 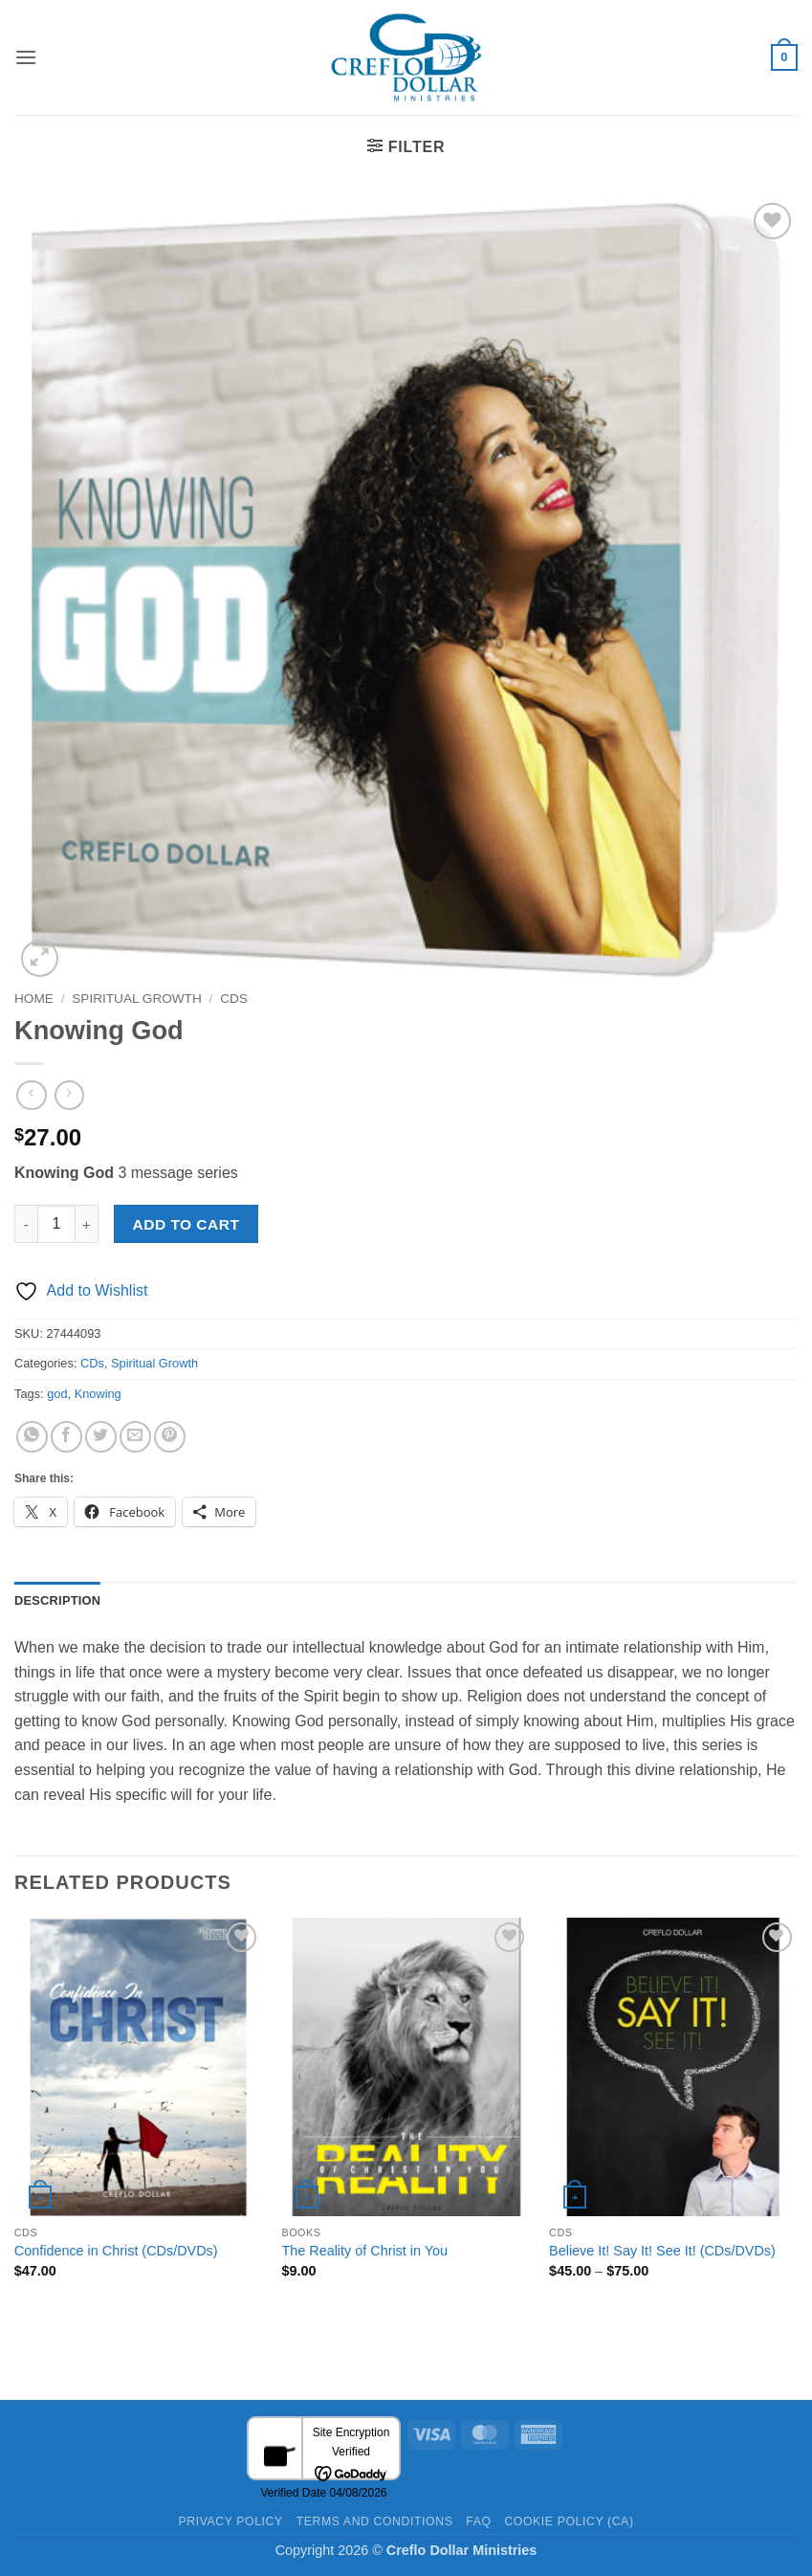 What do you see at coordinates (31, 1095) in the screenshot?
I see `[Next product]` at bounding box center [31, 1095].